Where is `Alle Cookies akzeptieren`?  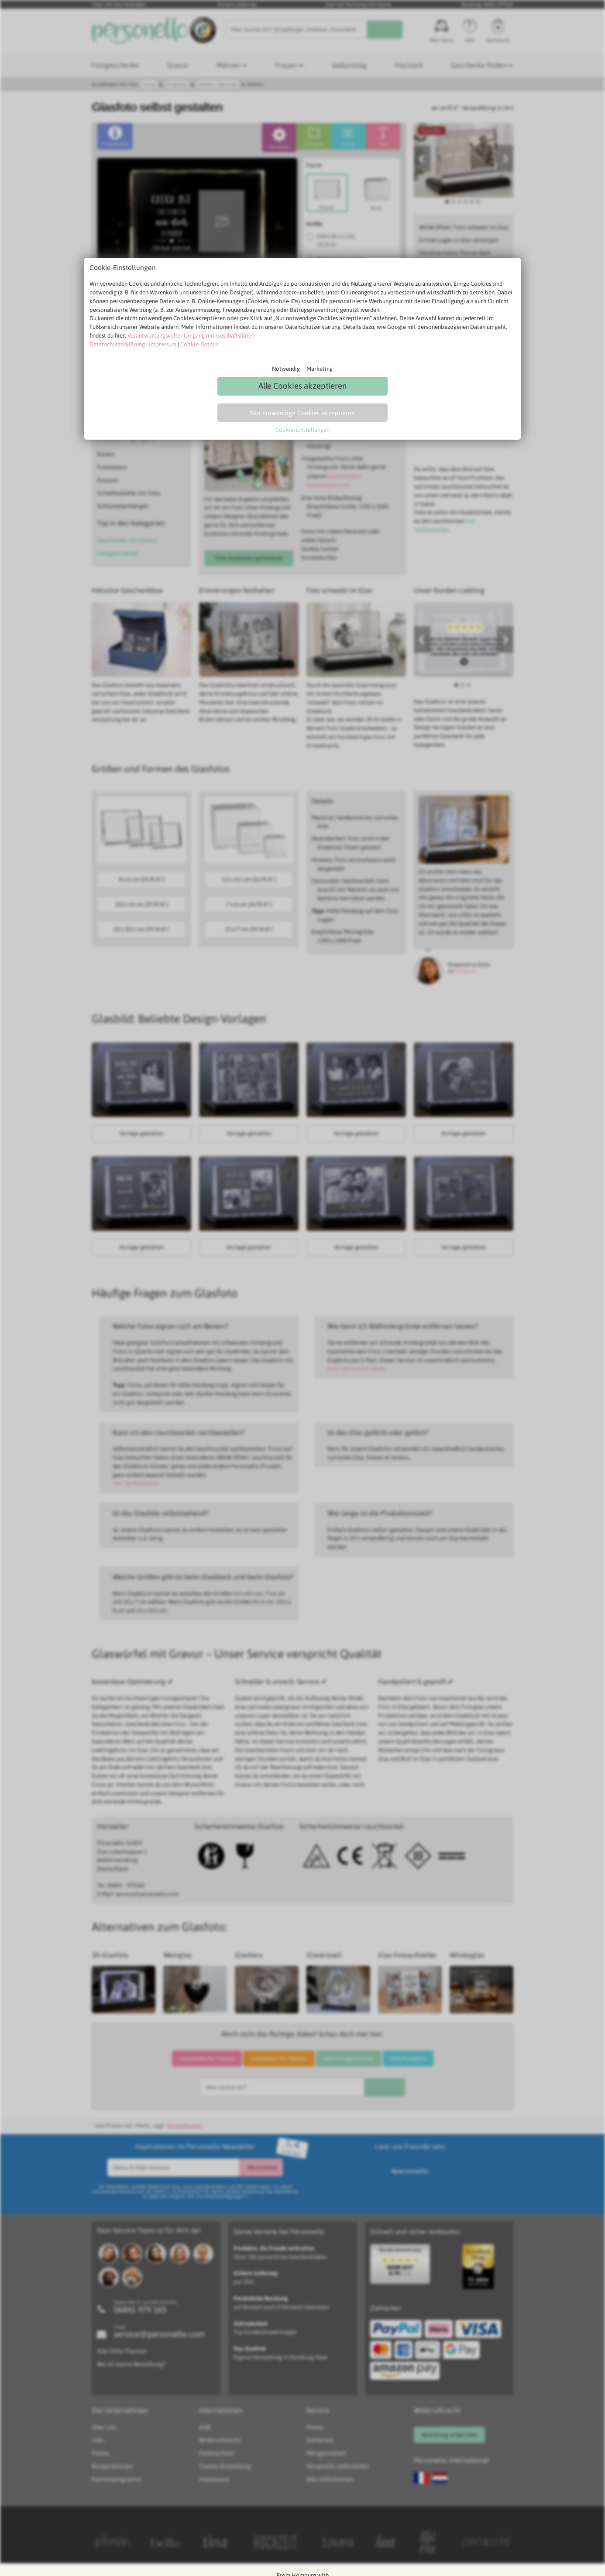 Alle Cookies akzeptieren is located at coordinates (302, 385).